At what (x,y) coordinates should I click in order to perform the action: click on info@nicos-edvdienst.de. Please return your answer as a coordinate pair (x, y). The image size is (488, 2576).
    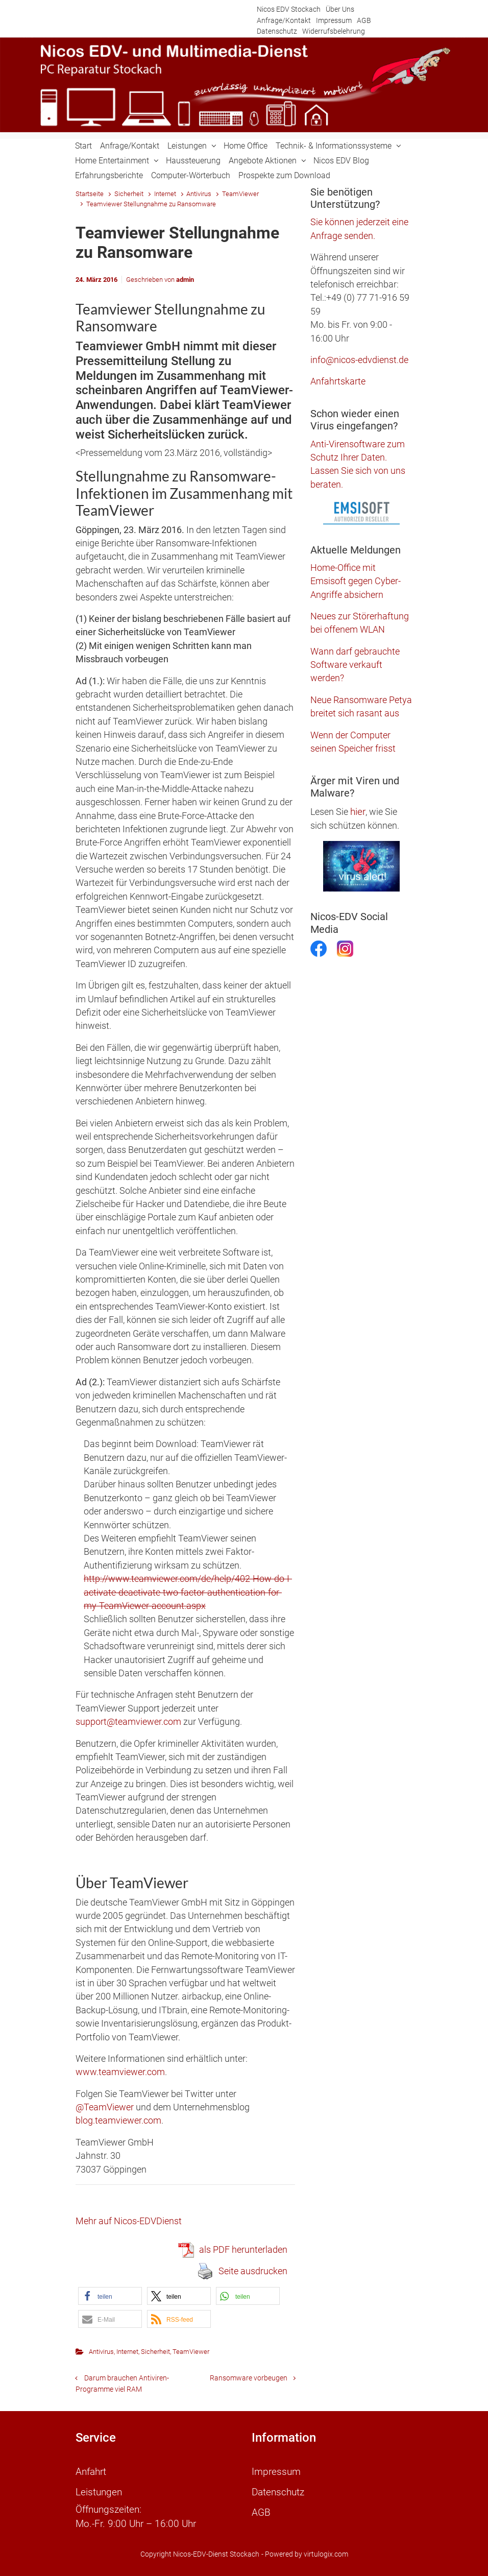
    Looking at the image, I should click on (359, 360).